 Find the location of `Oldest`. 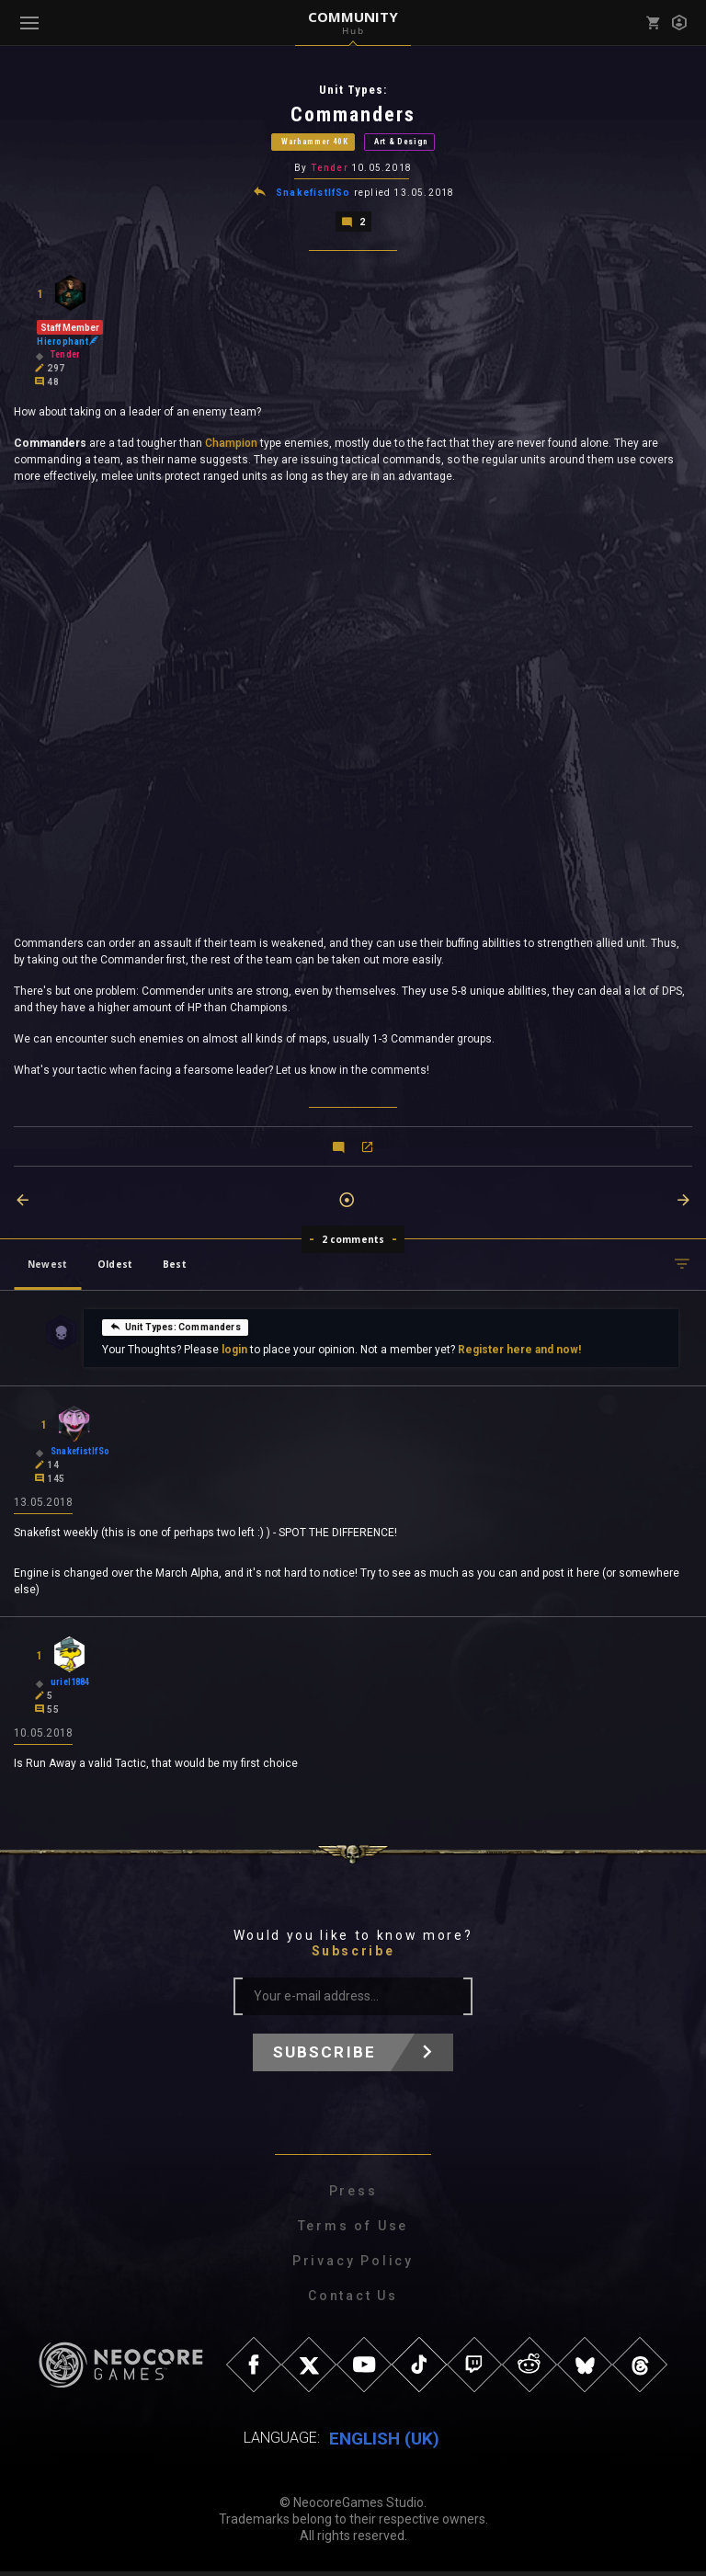

Oldest is located at coordinates (114, 1266).